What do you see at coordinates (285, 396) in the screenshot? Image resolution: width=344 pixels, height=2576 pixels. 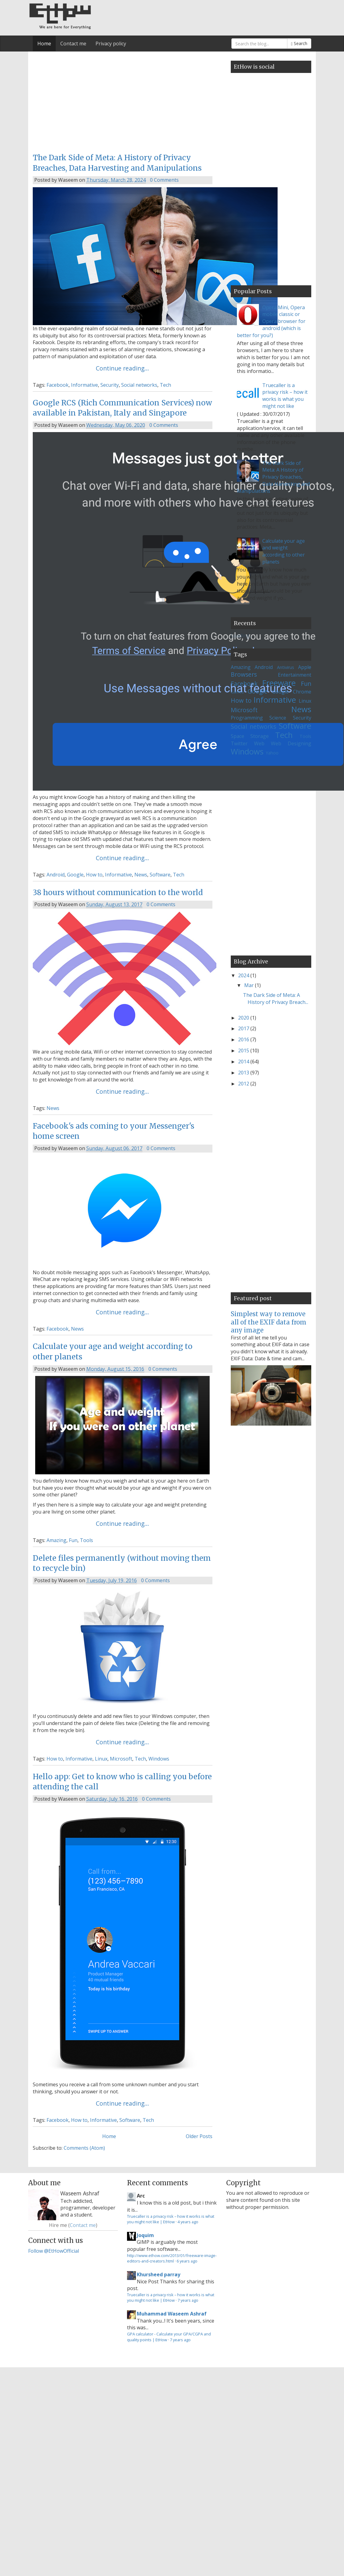 I see `Truecaller is a privacy risk – how it works is what you might not like` at bounding box center [285, 396].